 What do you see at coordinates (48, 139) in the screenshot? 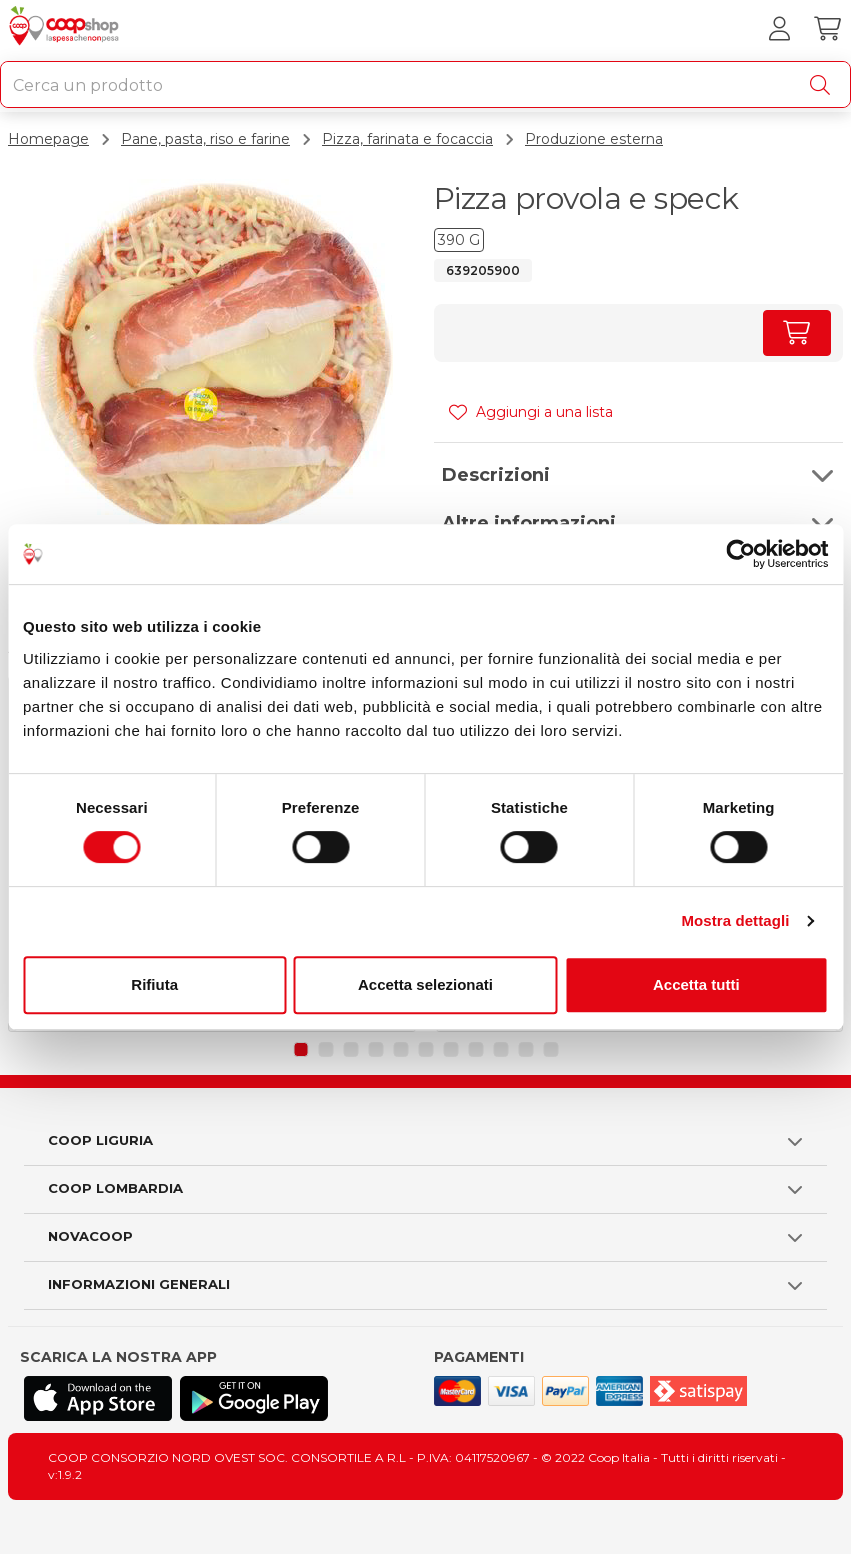
I see `Homepage` at bounding box center [48, 139].